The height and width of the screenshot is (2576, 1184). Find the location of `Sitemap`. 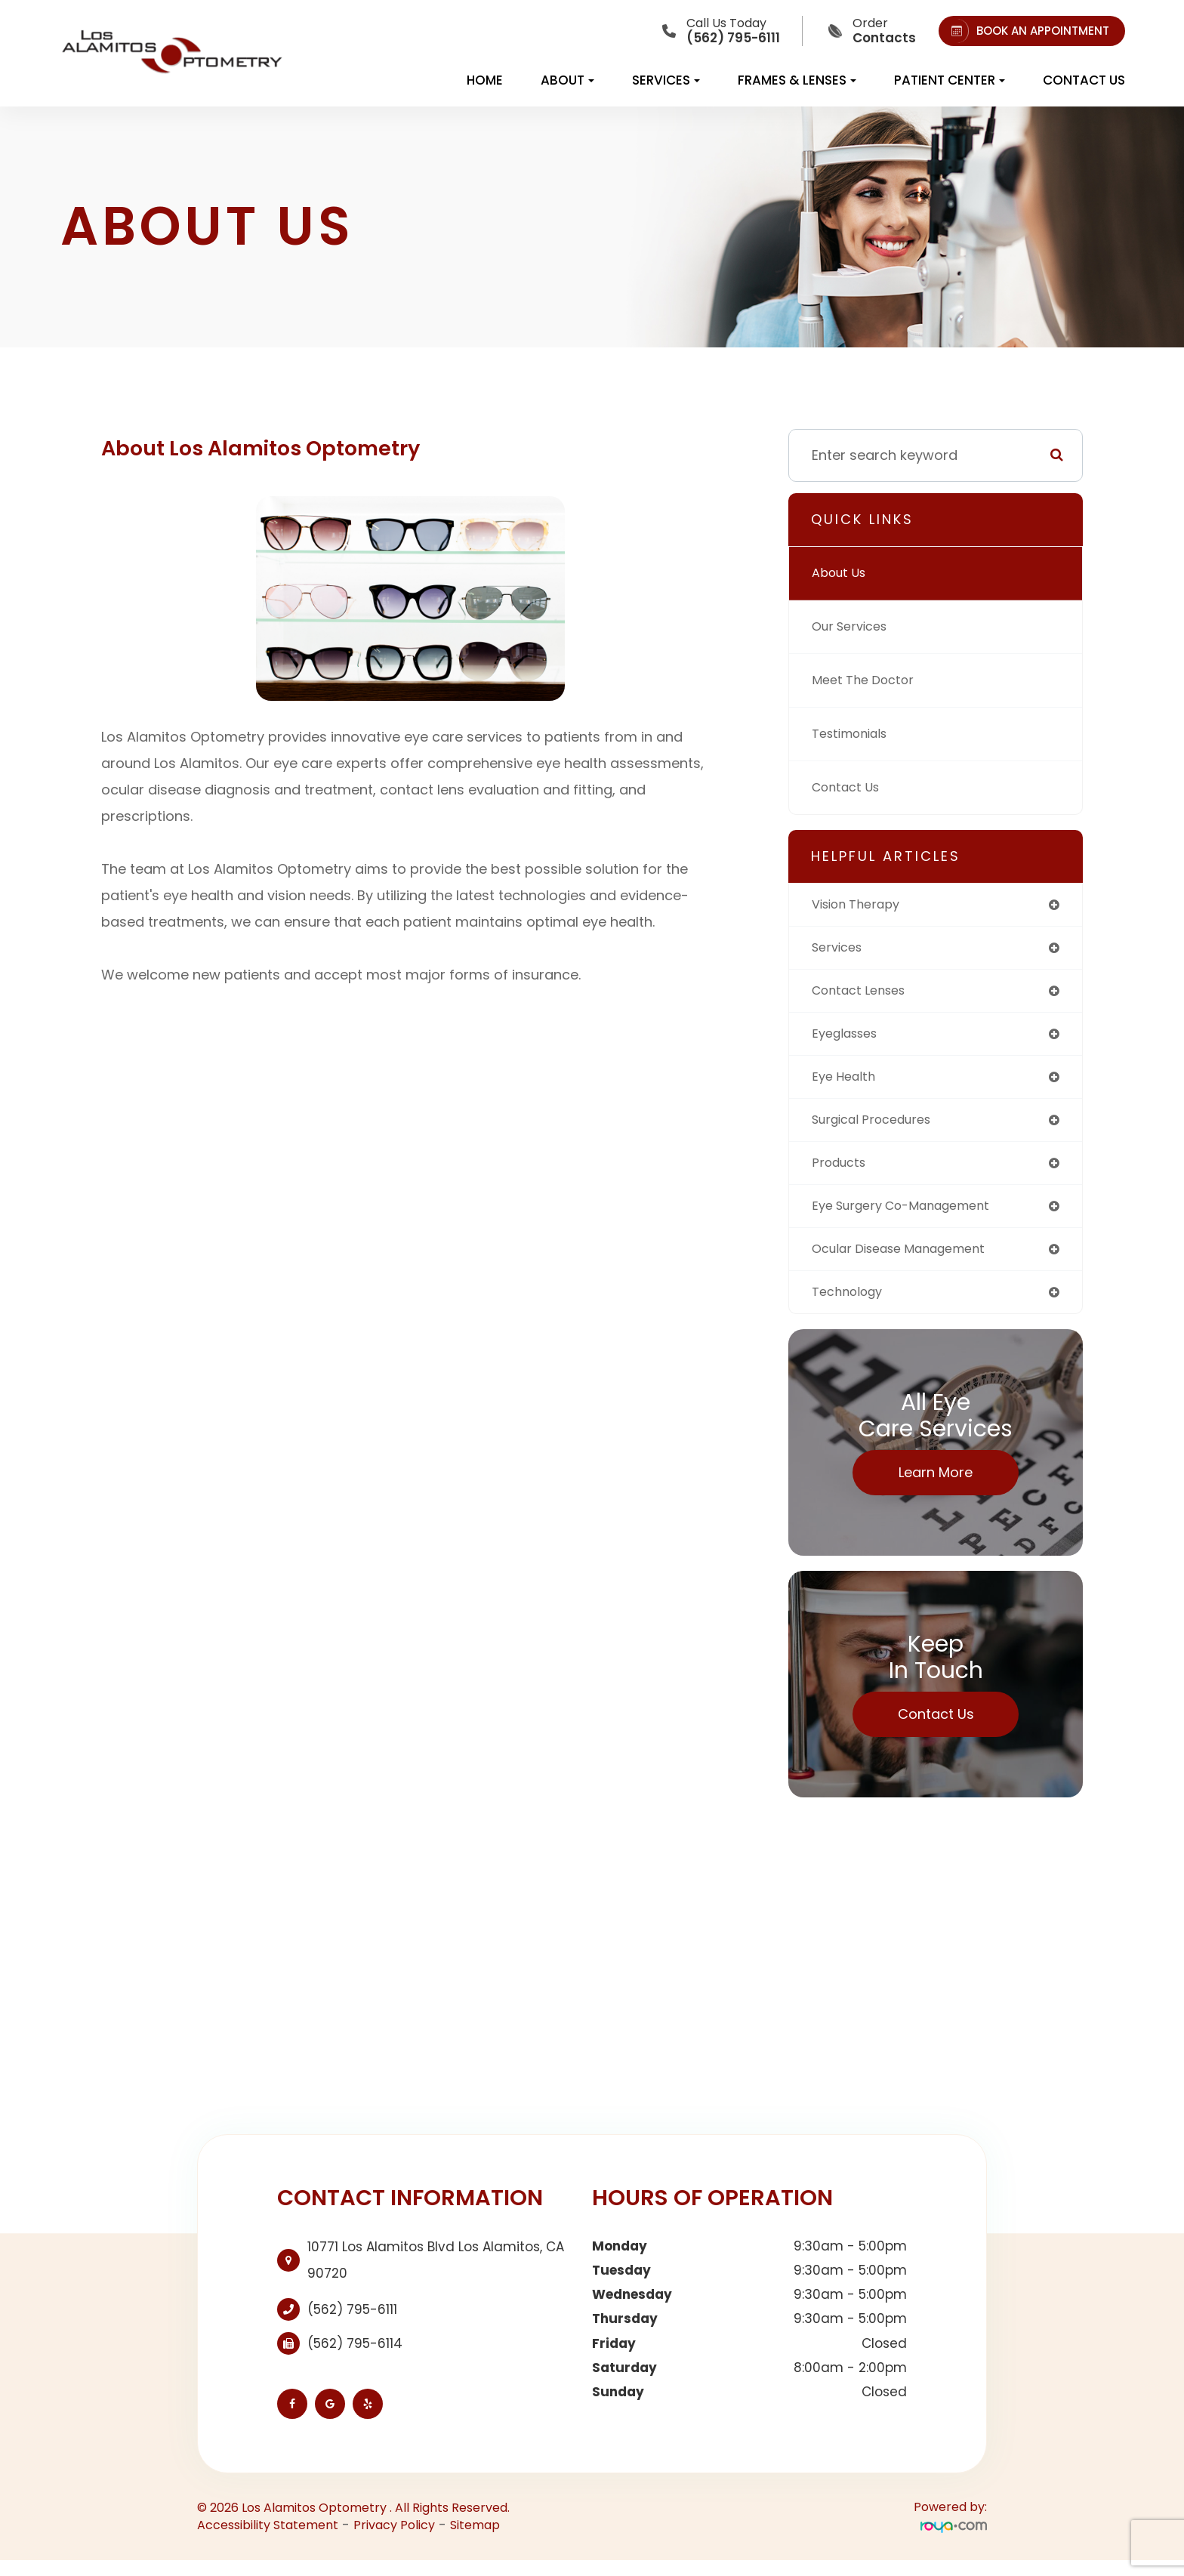

Sitemap is located at coordinates (475, 2540).